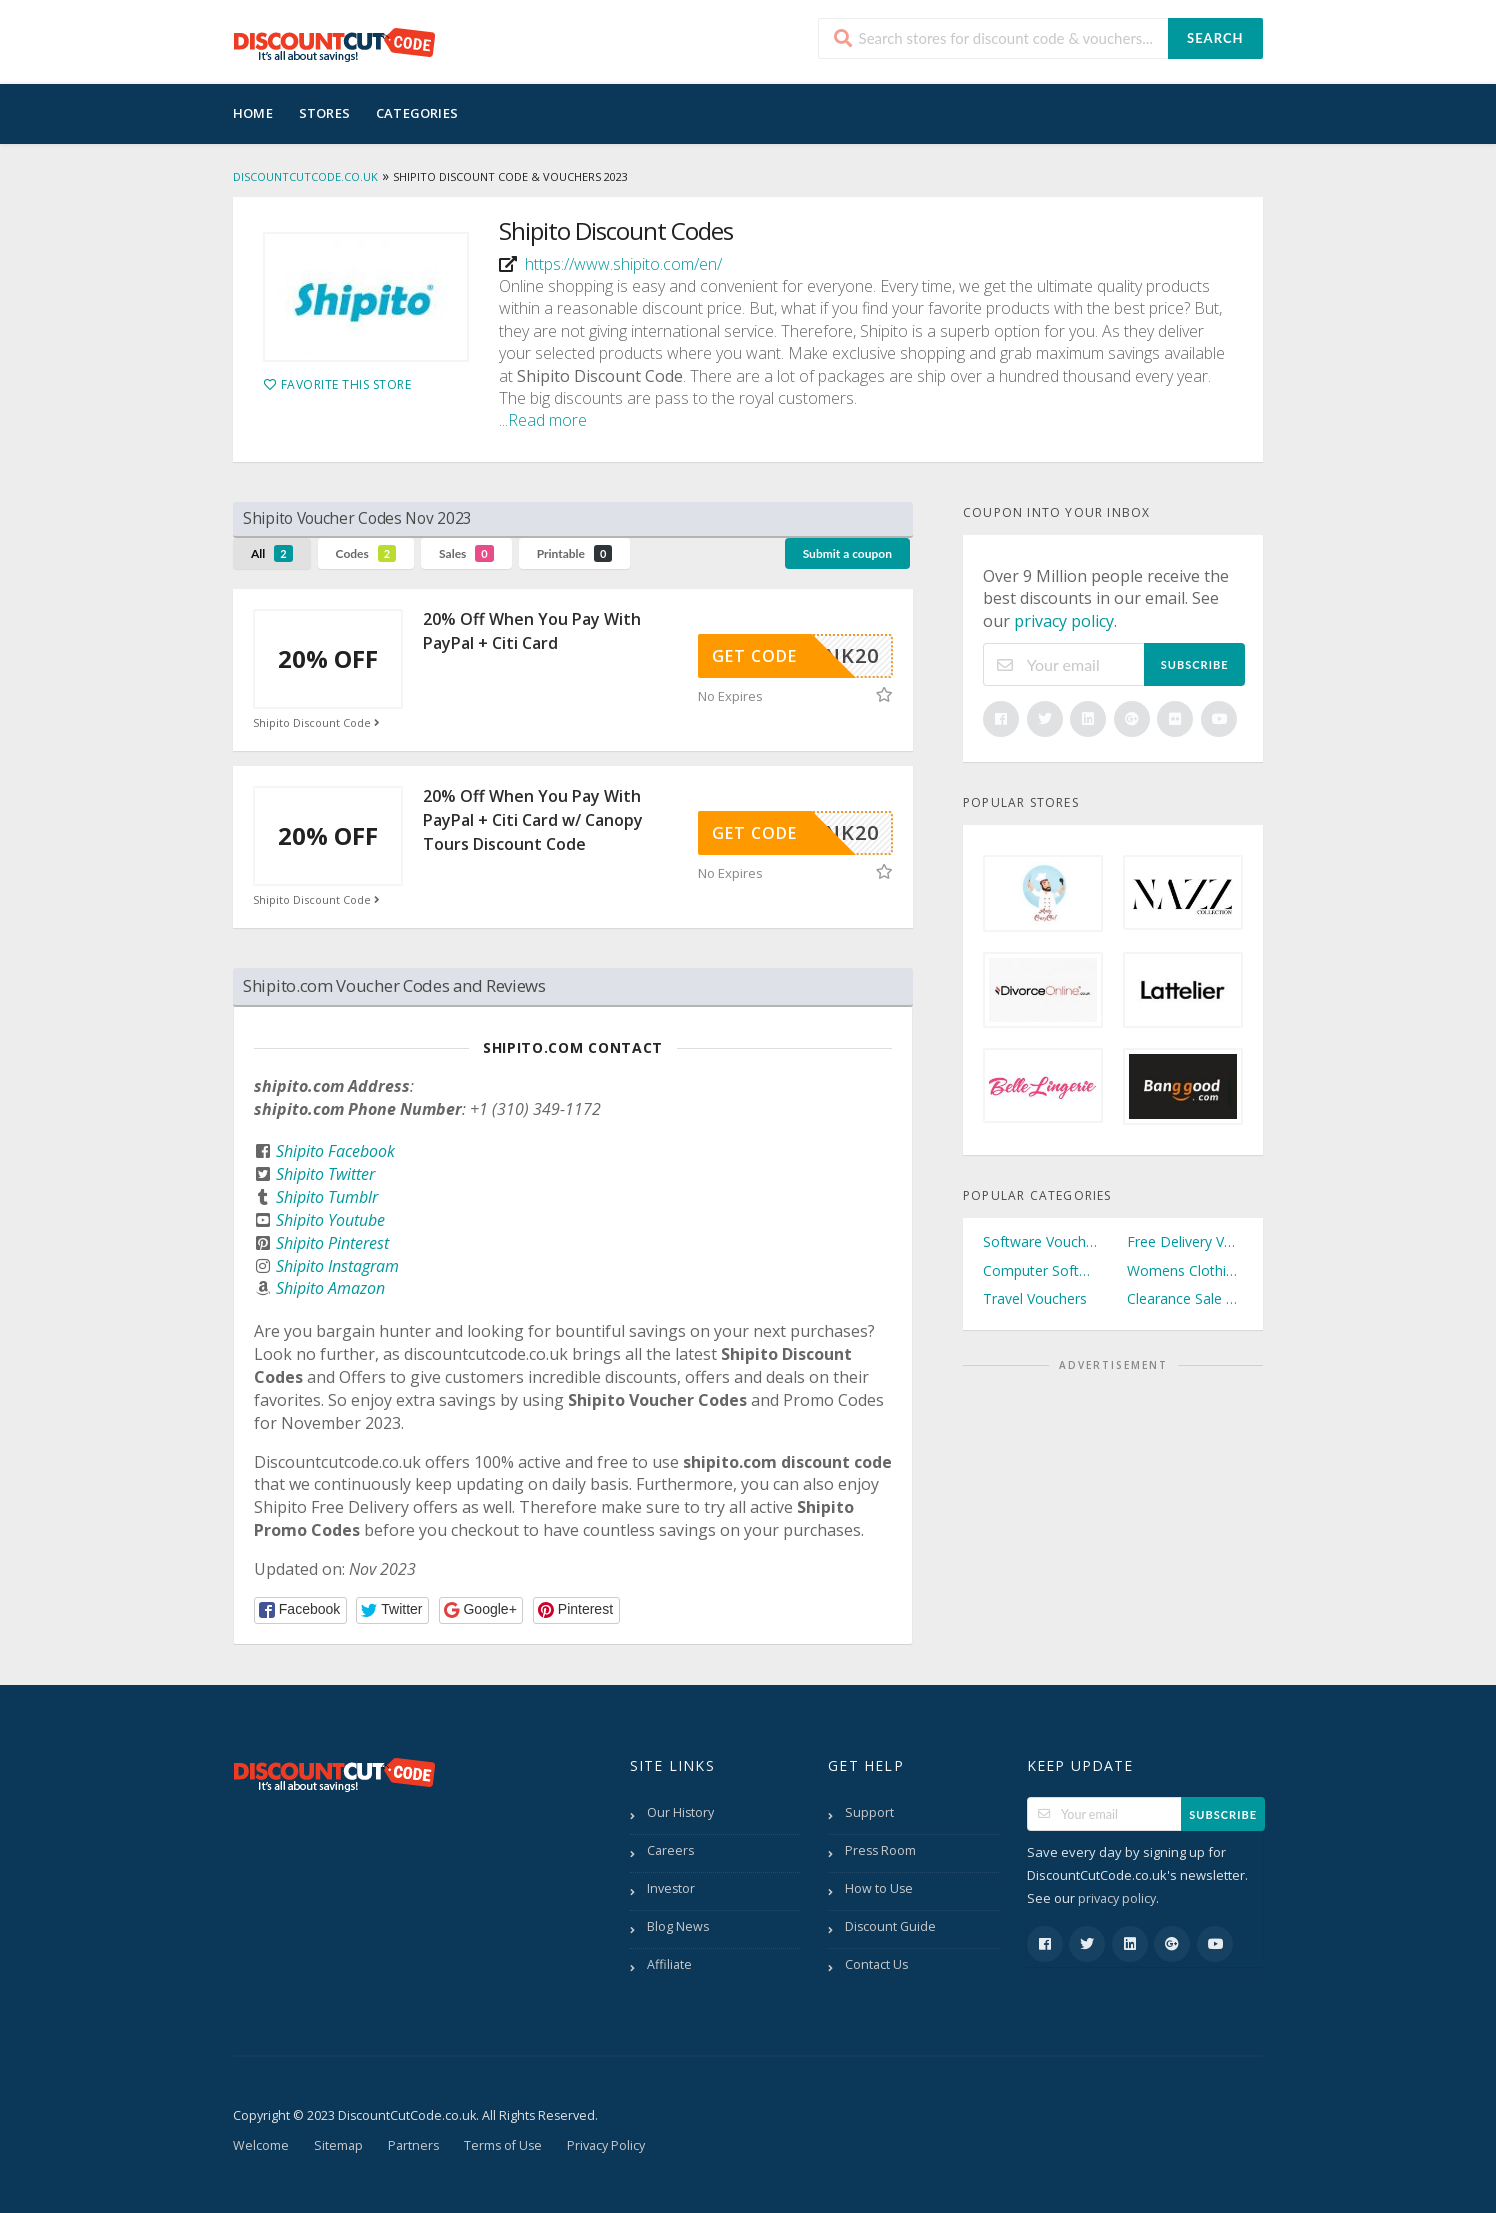 The image size is (1496, 2213). I want to click on Shipito Pinterest, so click(332, 1243).